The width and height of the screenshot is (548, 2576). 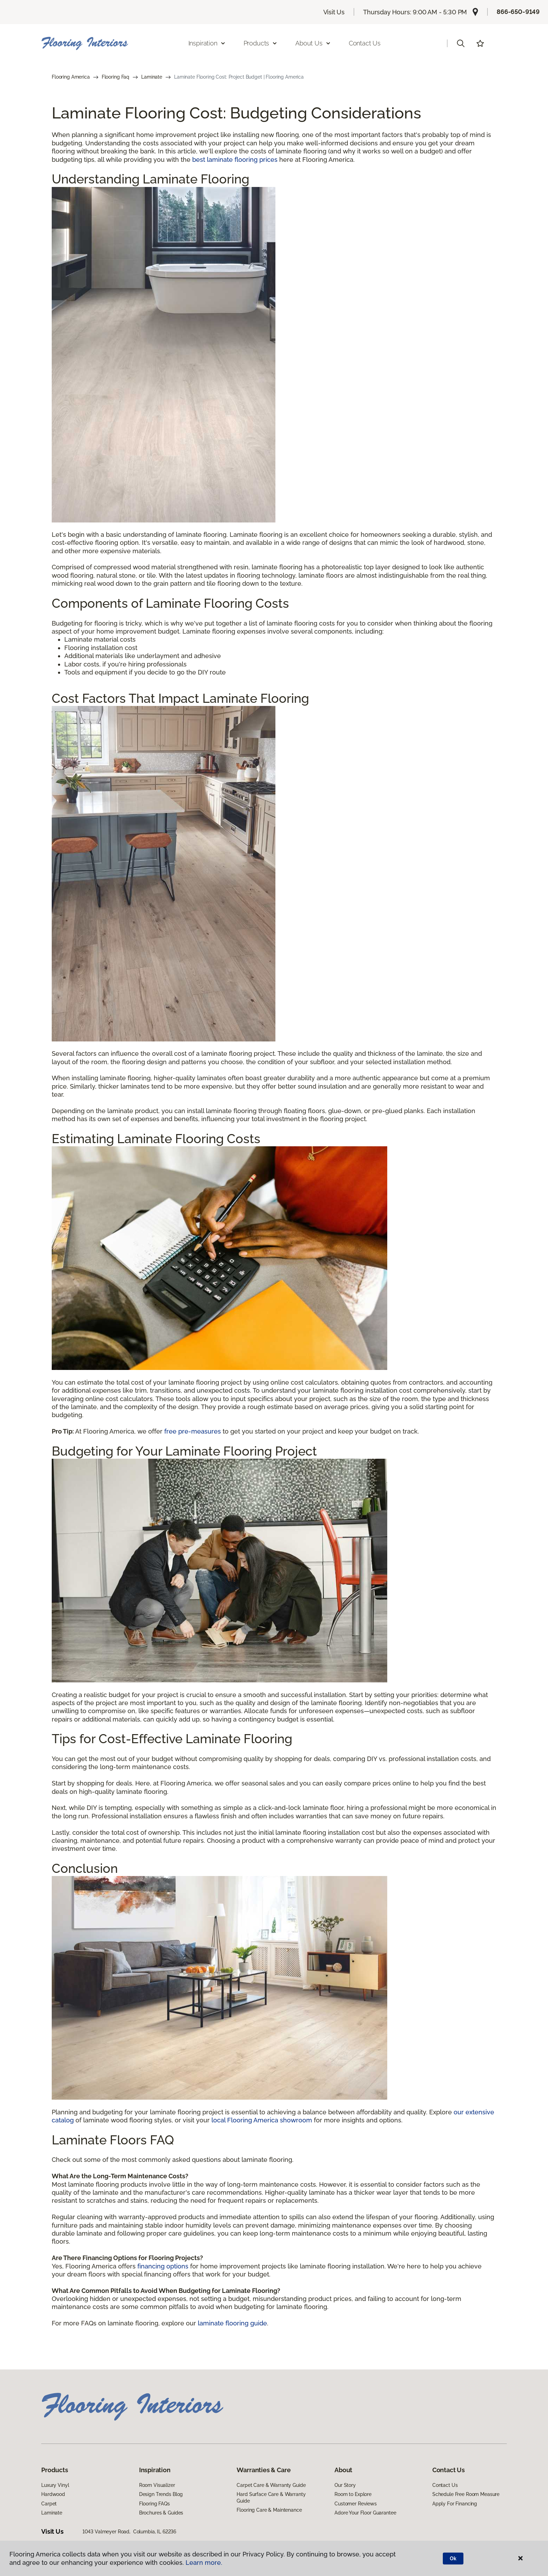 What do you see at coordinates (71, 77) in the screenshot?
I see `Flooring America` at bounding box center [71, 77].